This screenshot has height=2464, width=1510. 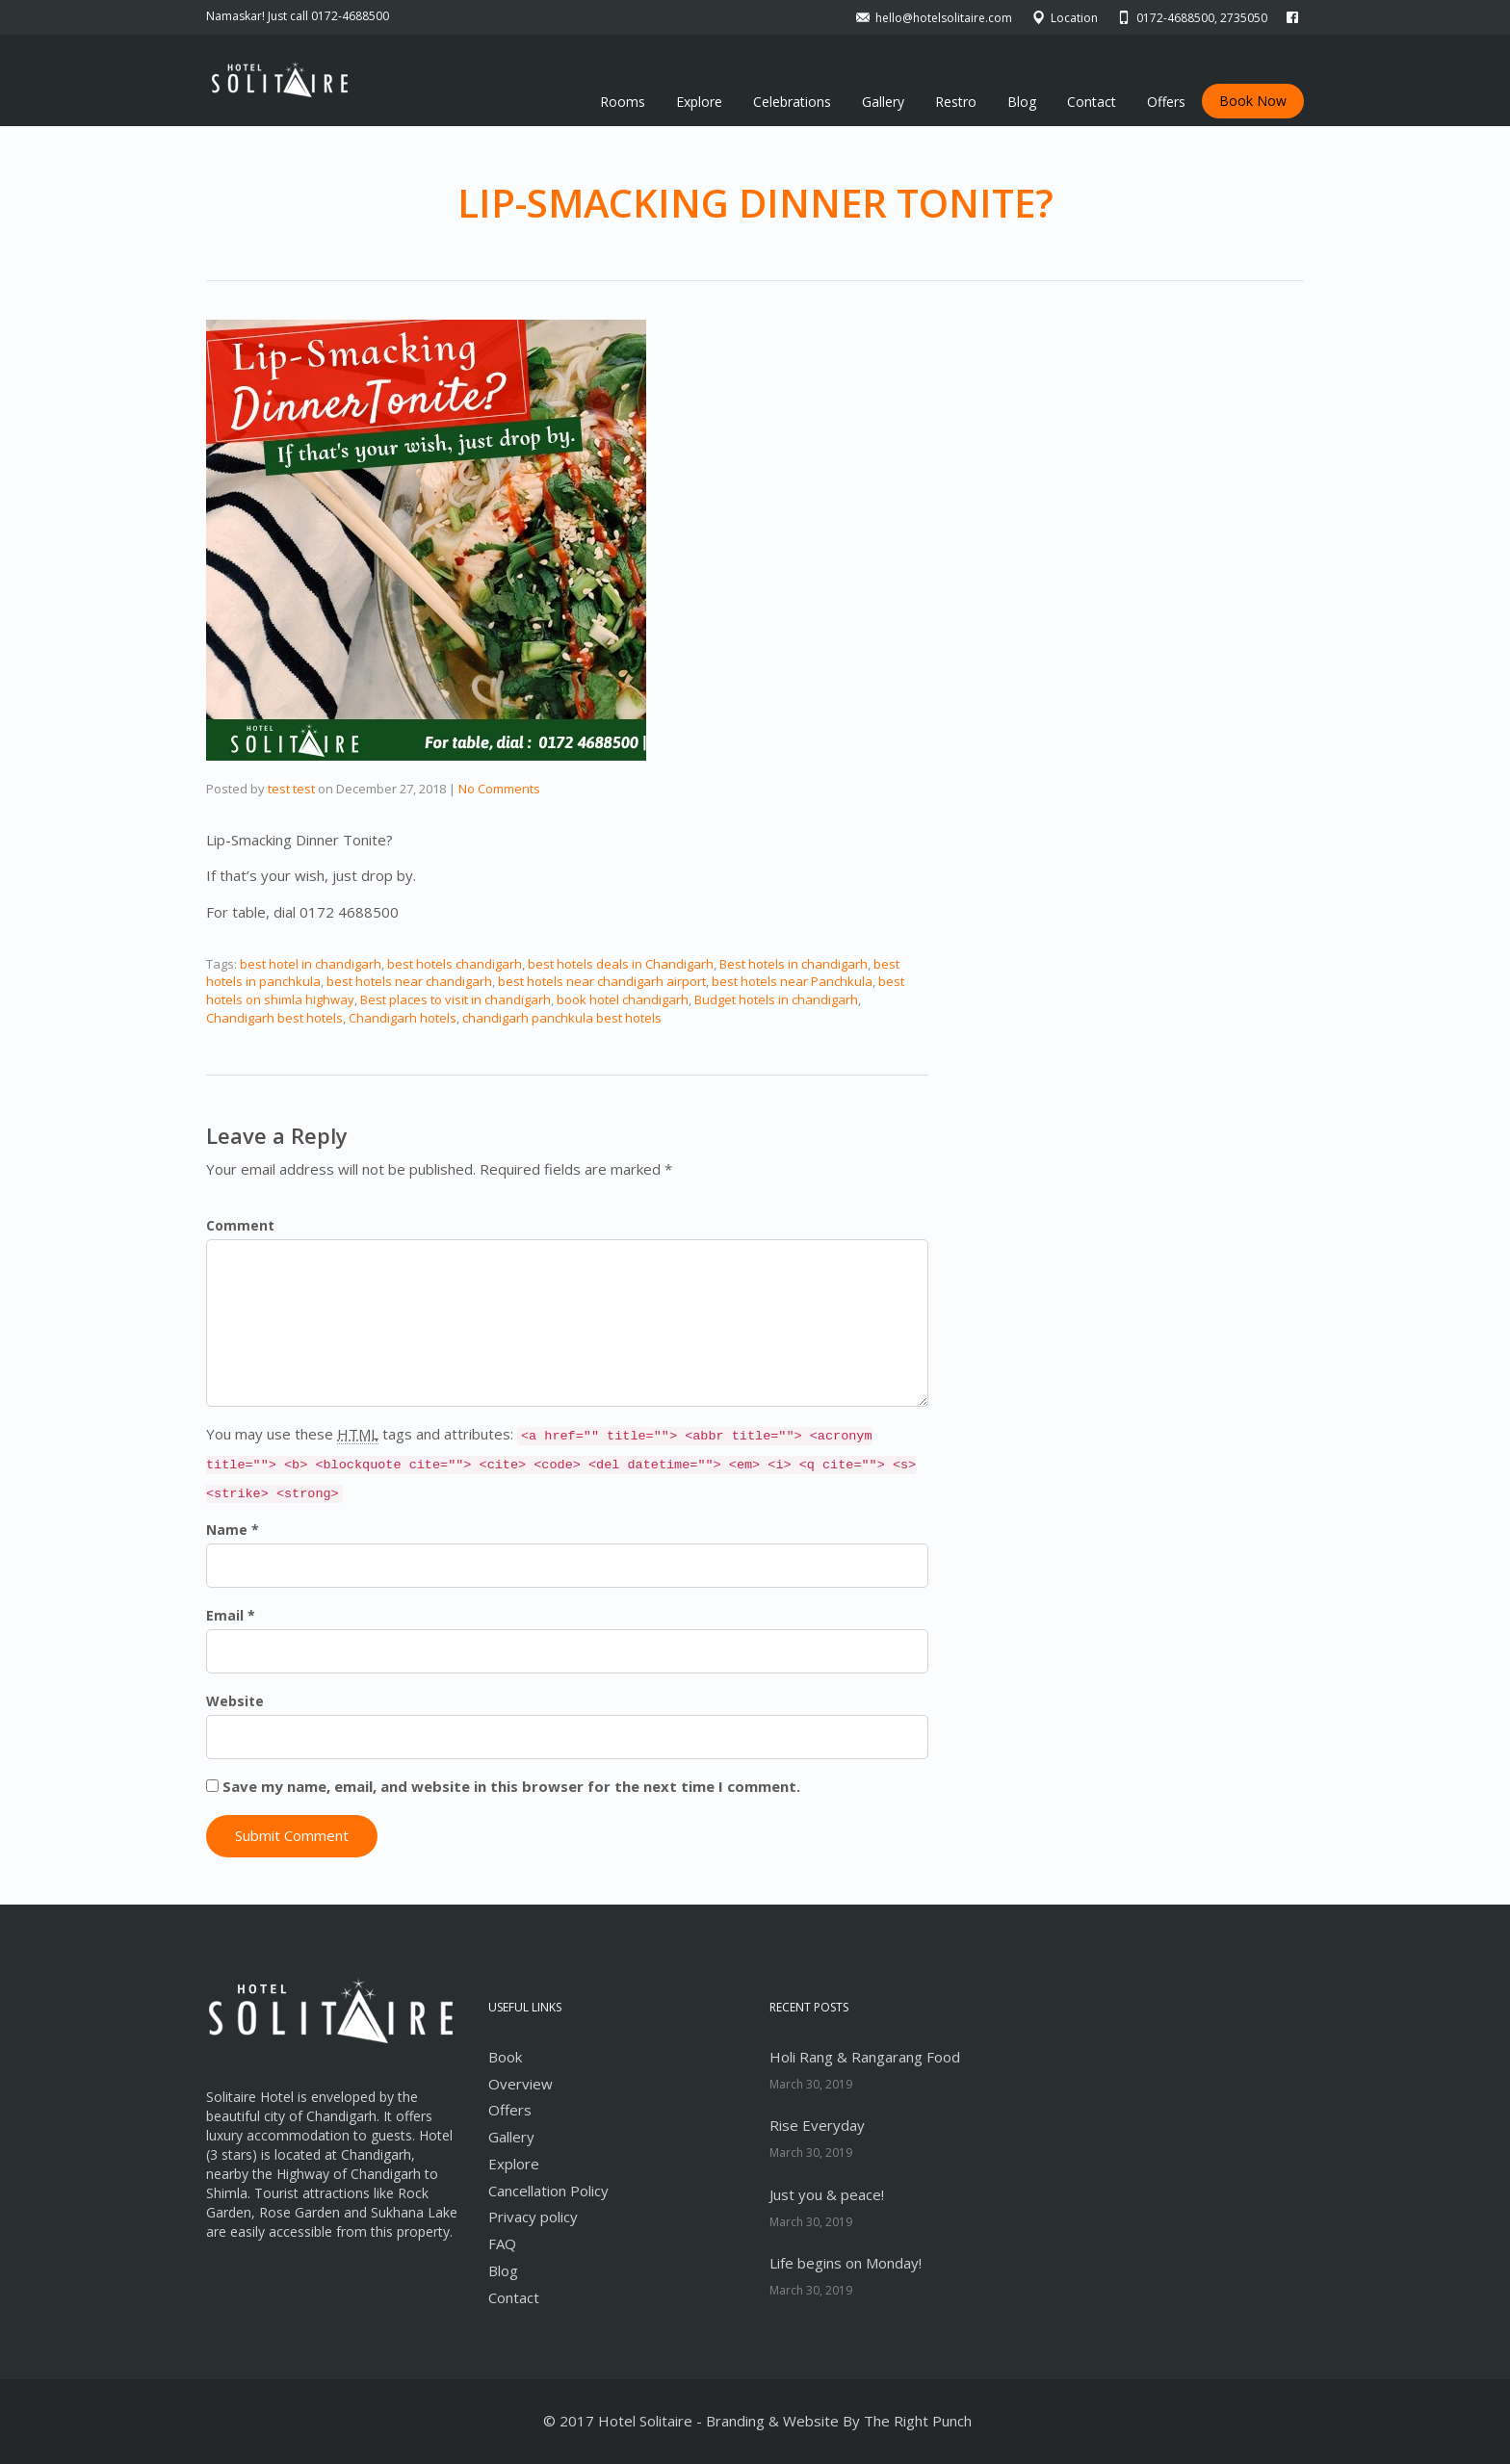 I want to click on Explore, so click(x=699, y=101).